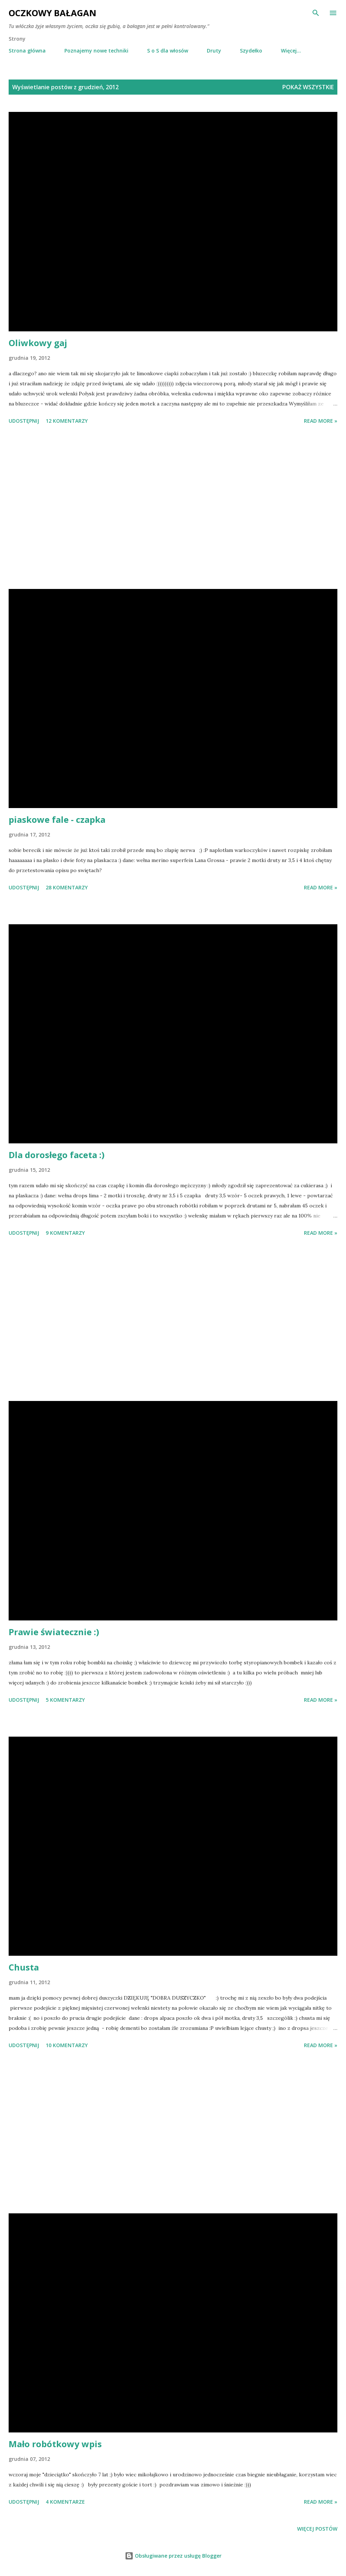  What do you see at coordinates (24, 1967) in the screenshot?
I see `Chusta` at bounding box center [24, 1967].